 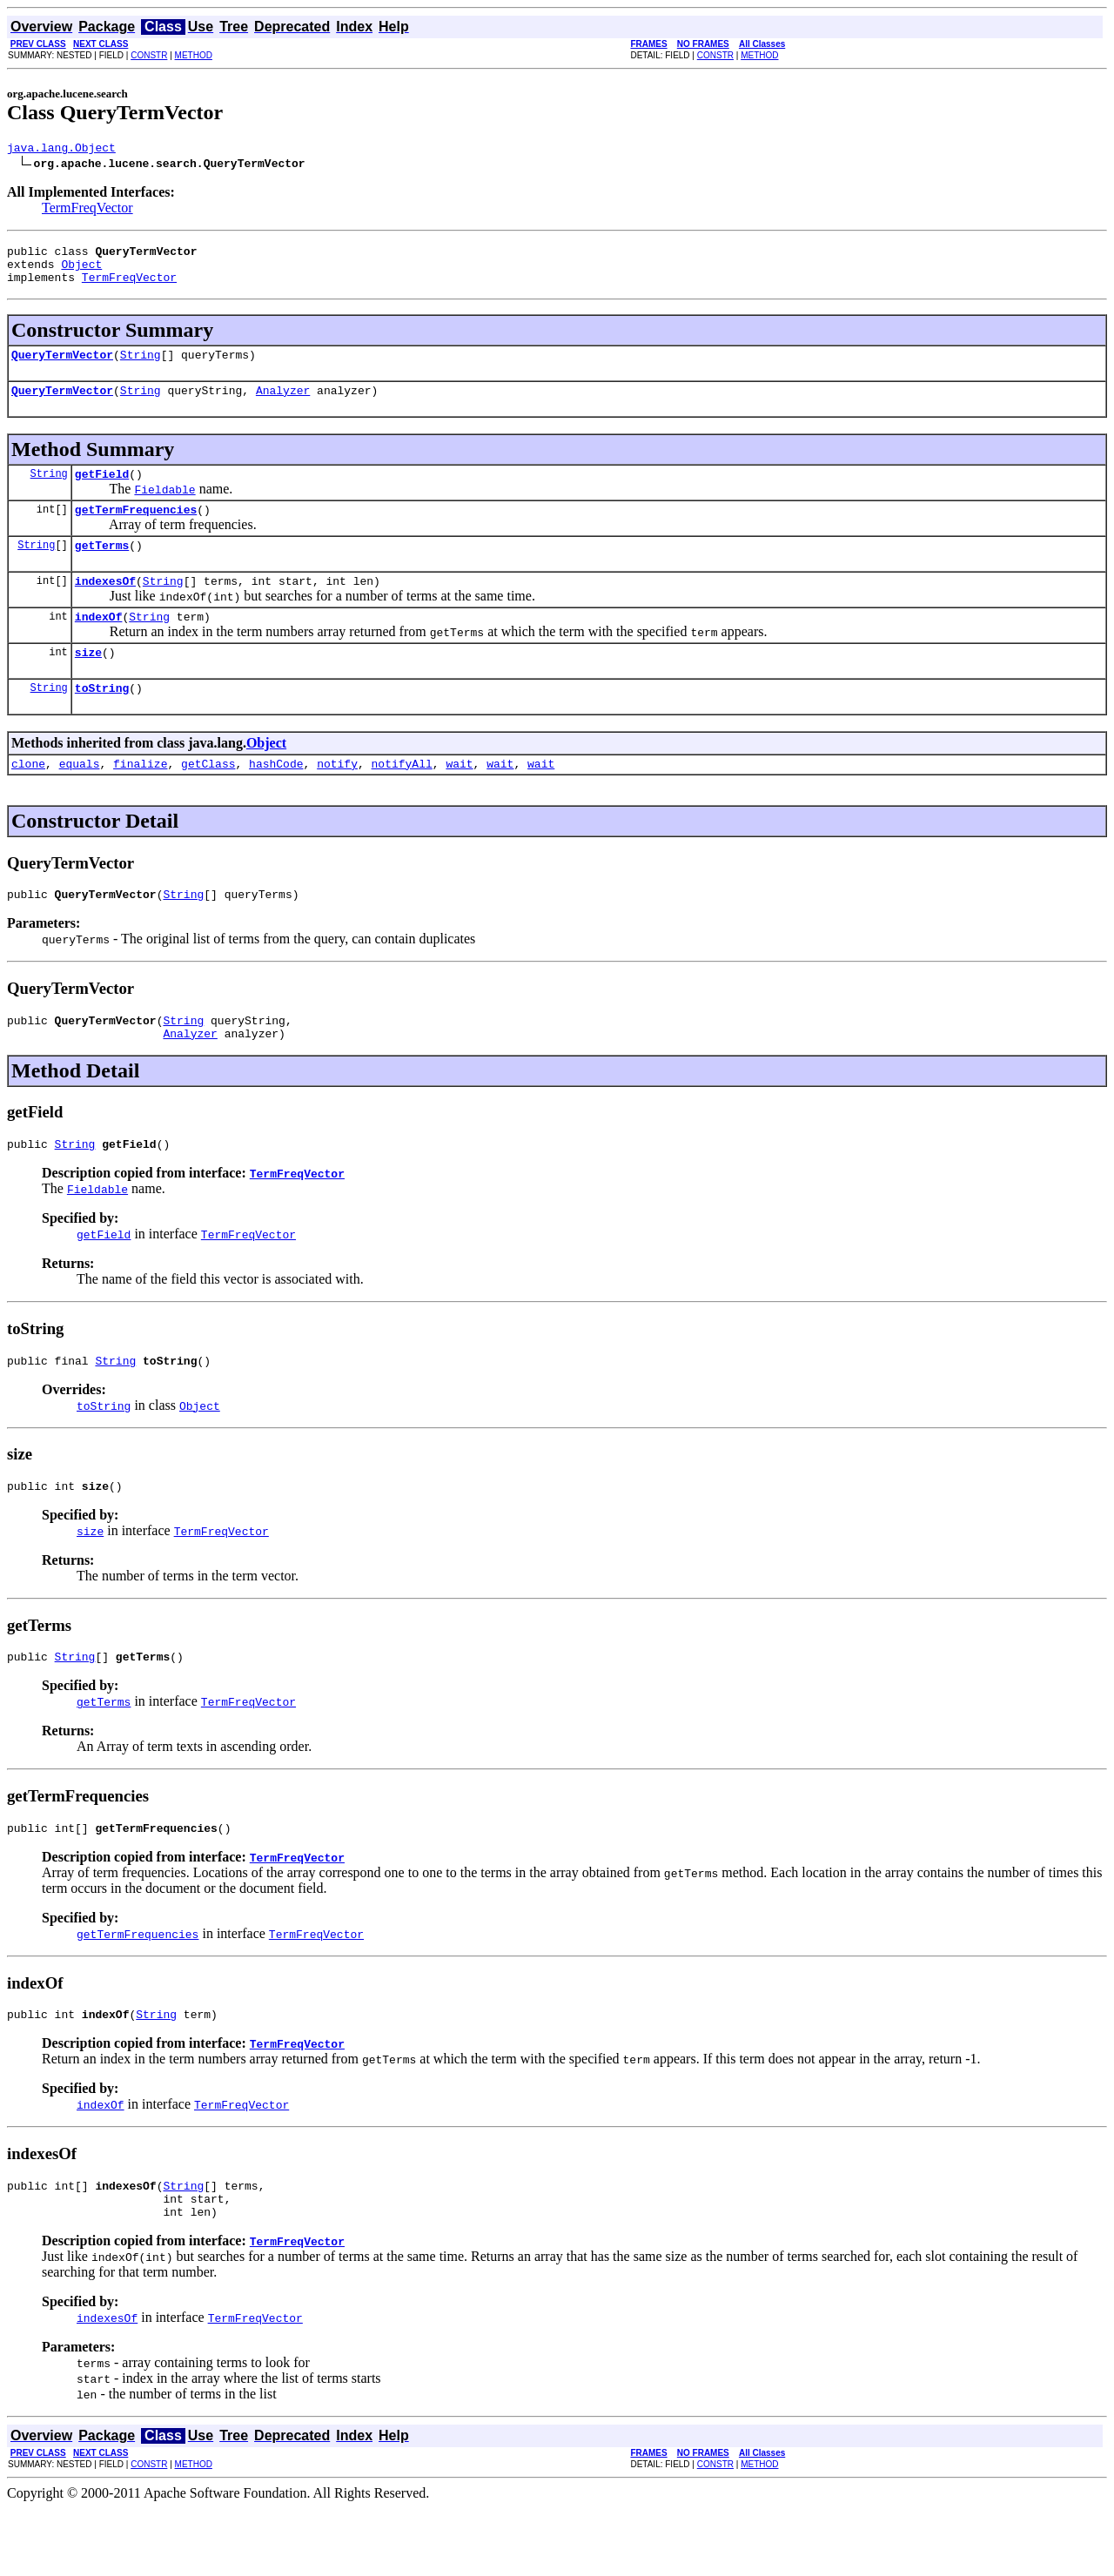 I want to click on TermFreqVector, so click(x=87, y=210).